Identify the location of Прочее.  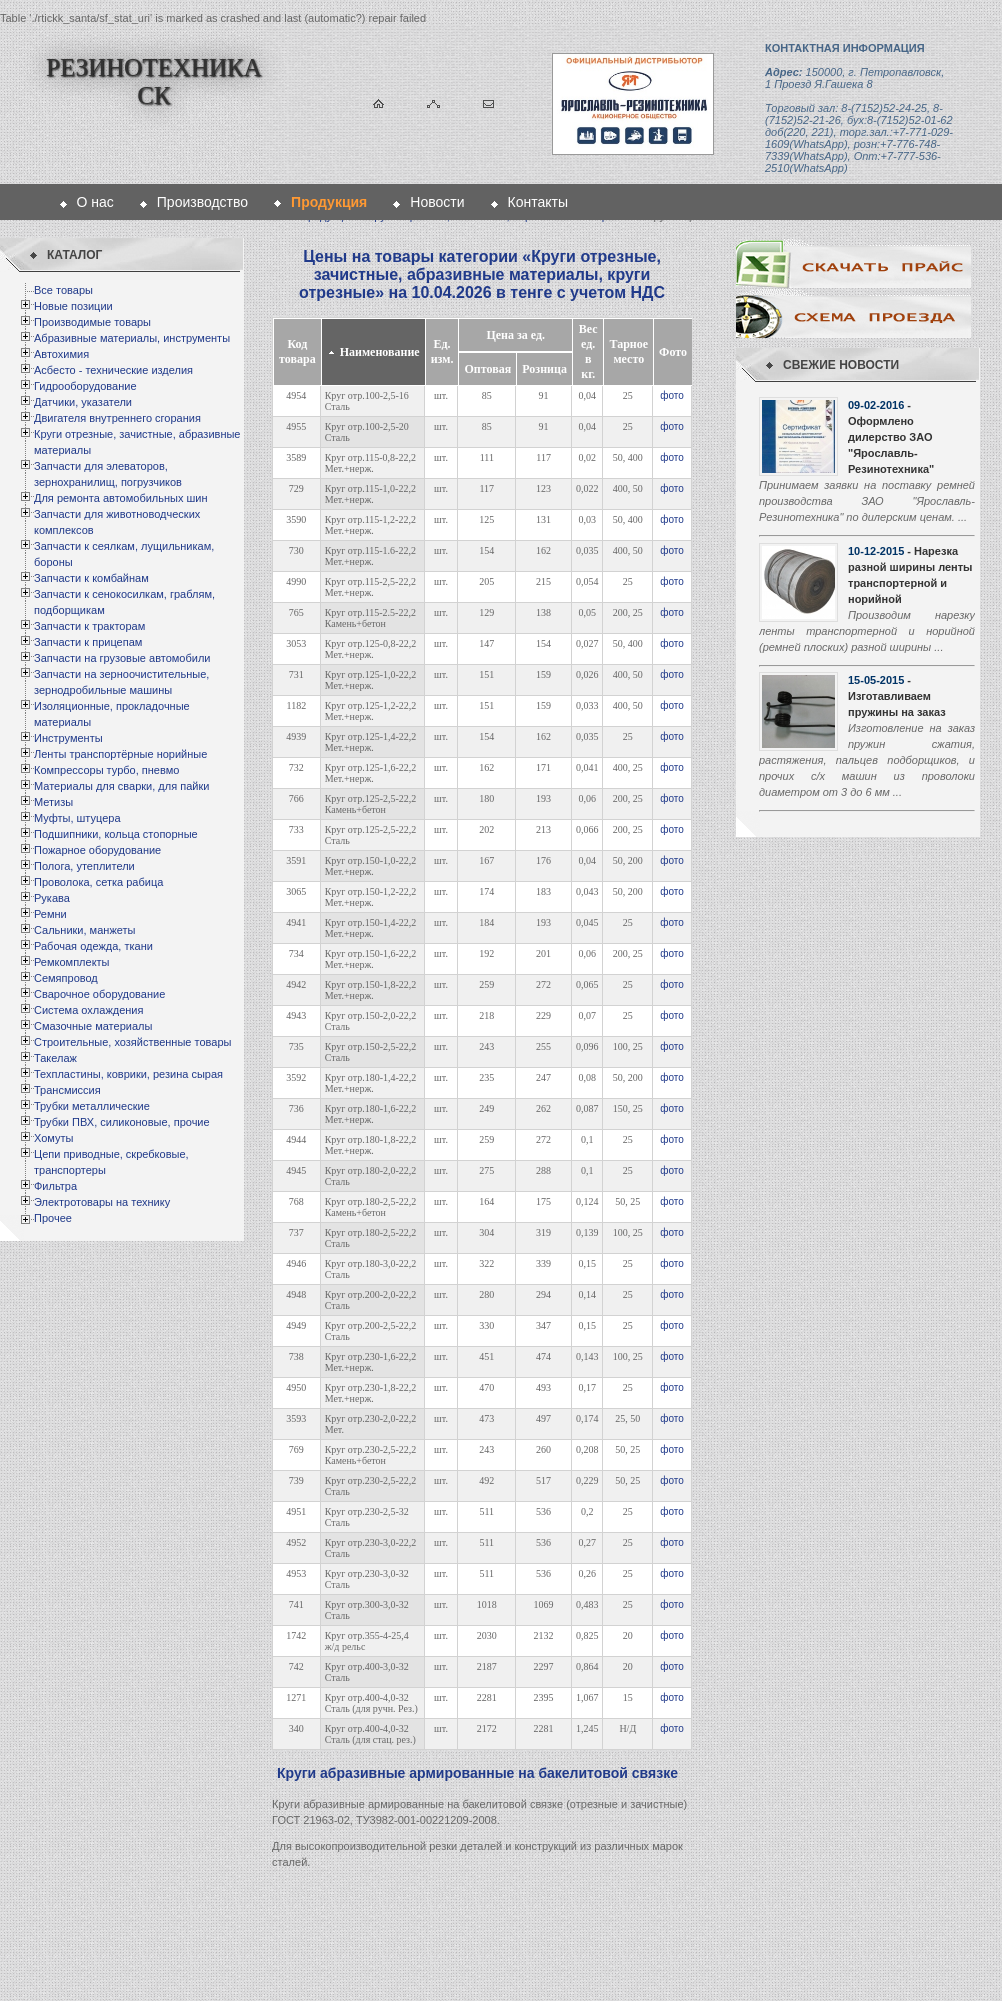
(53, 1218).